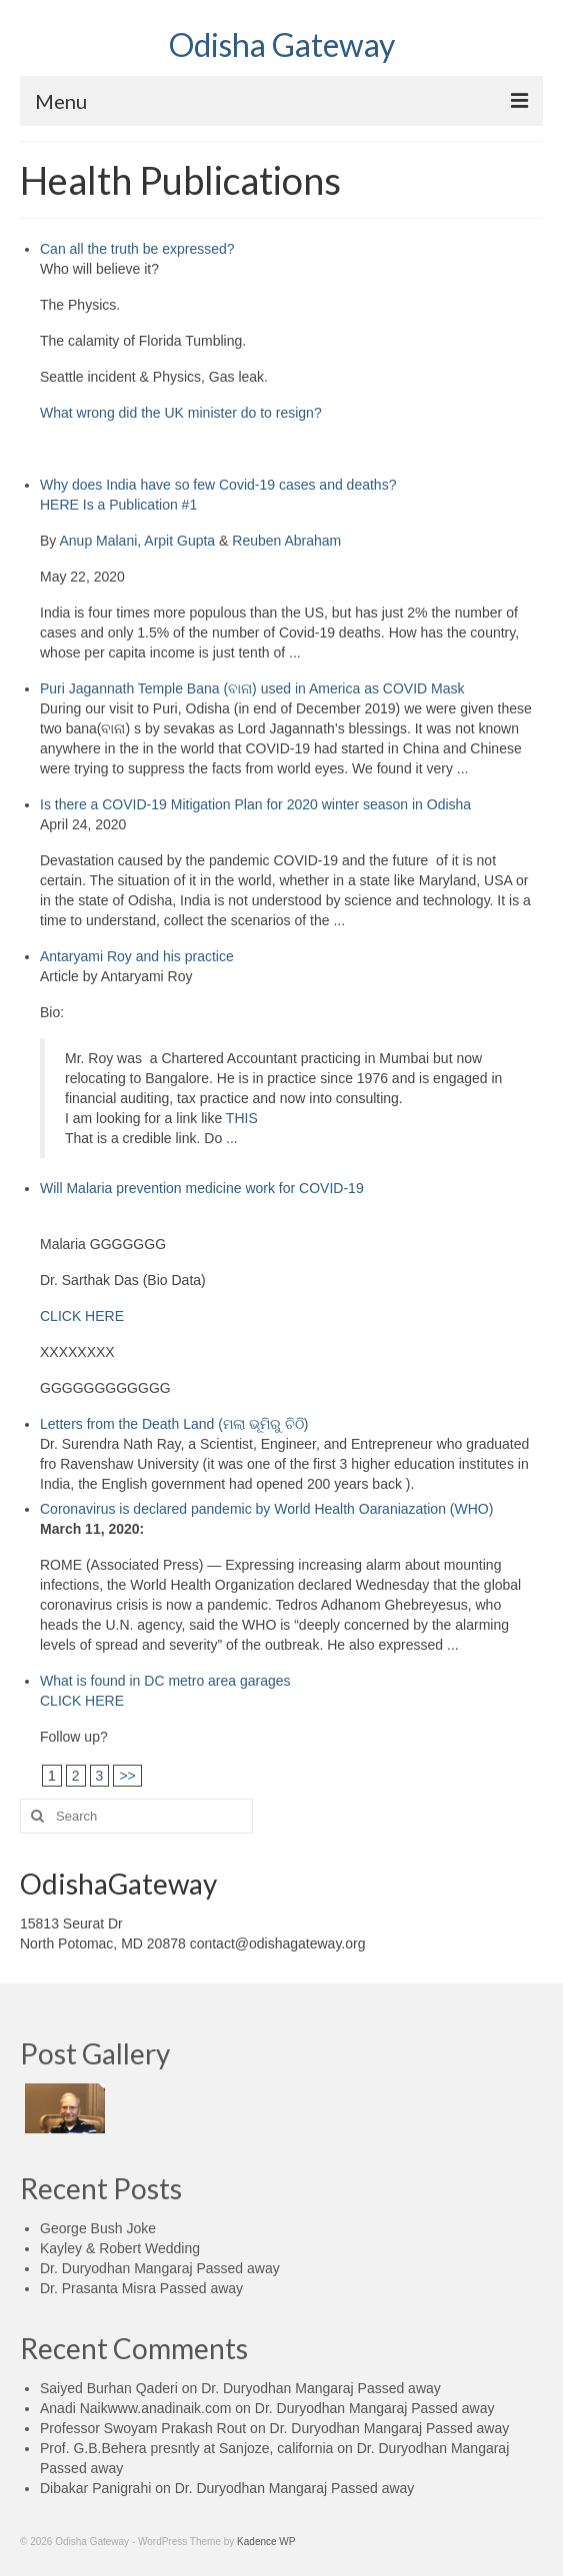  I want to click on Reuben Abraham, so click(286, 541).